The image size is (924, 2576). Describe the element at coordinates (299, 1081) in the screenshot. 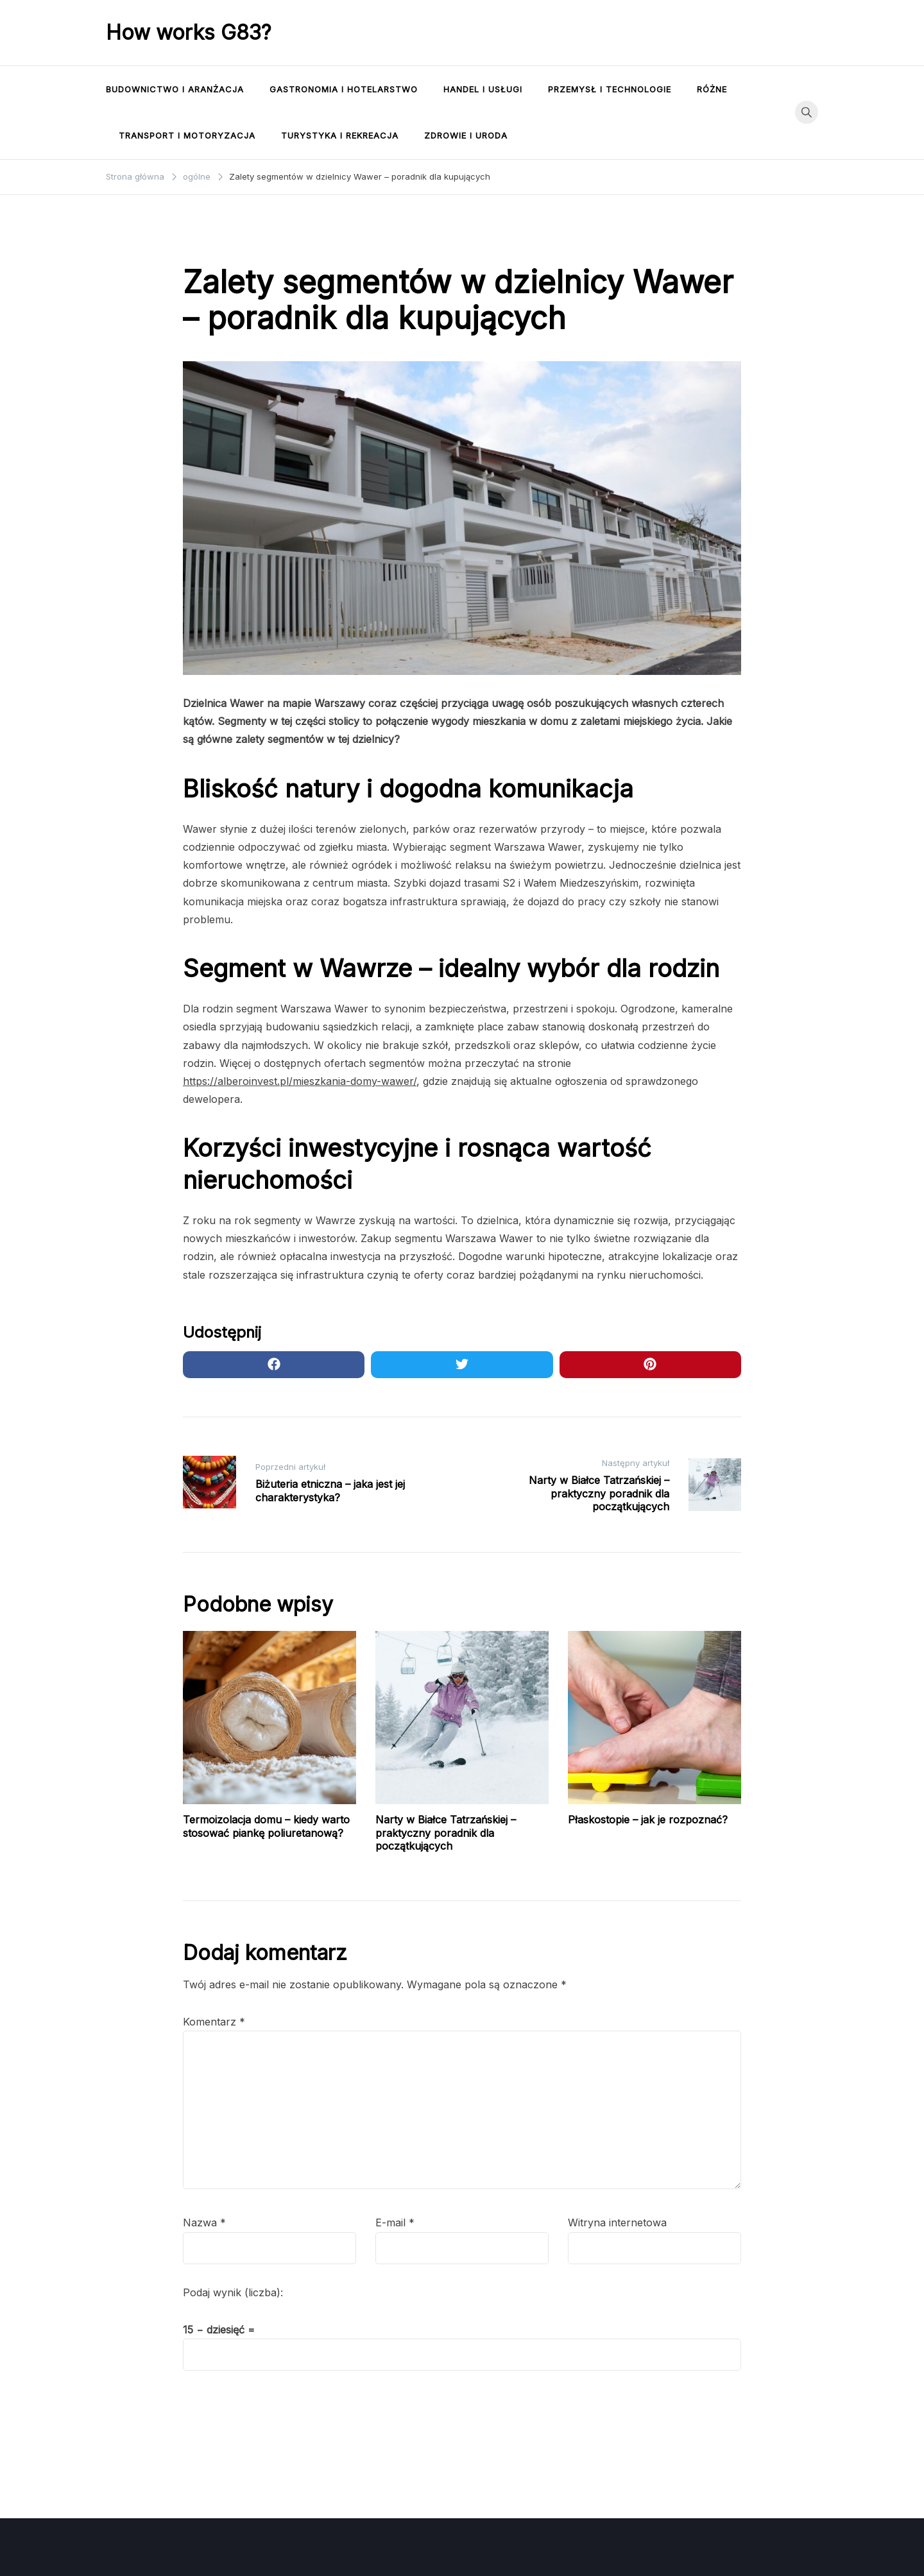

I see `https://alberoinvest.pl/mieszkania-domy-wawer/` at that location.